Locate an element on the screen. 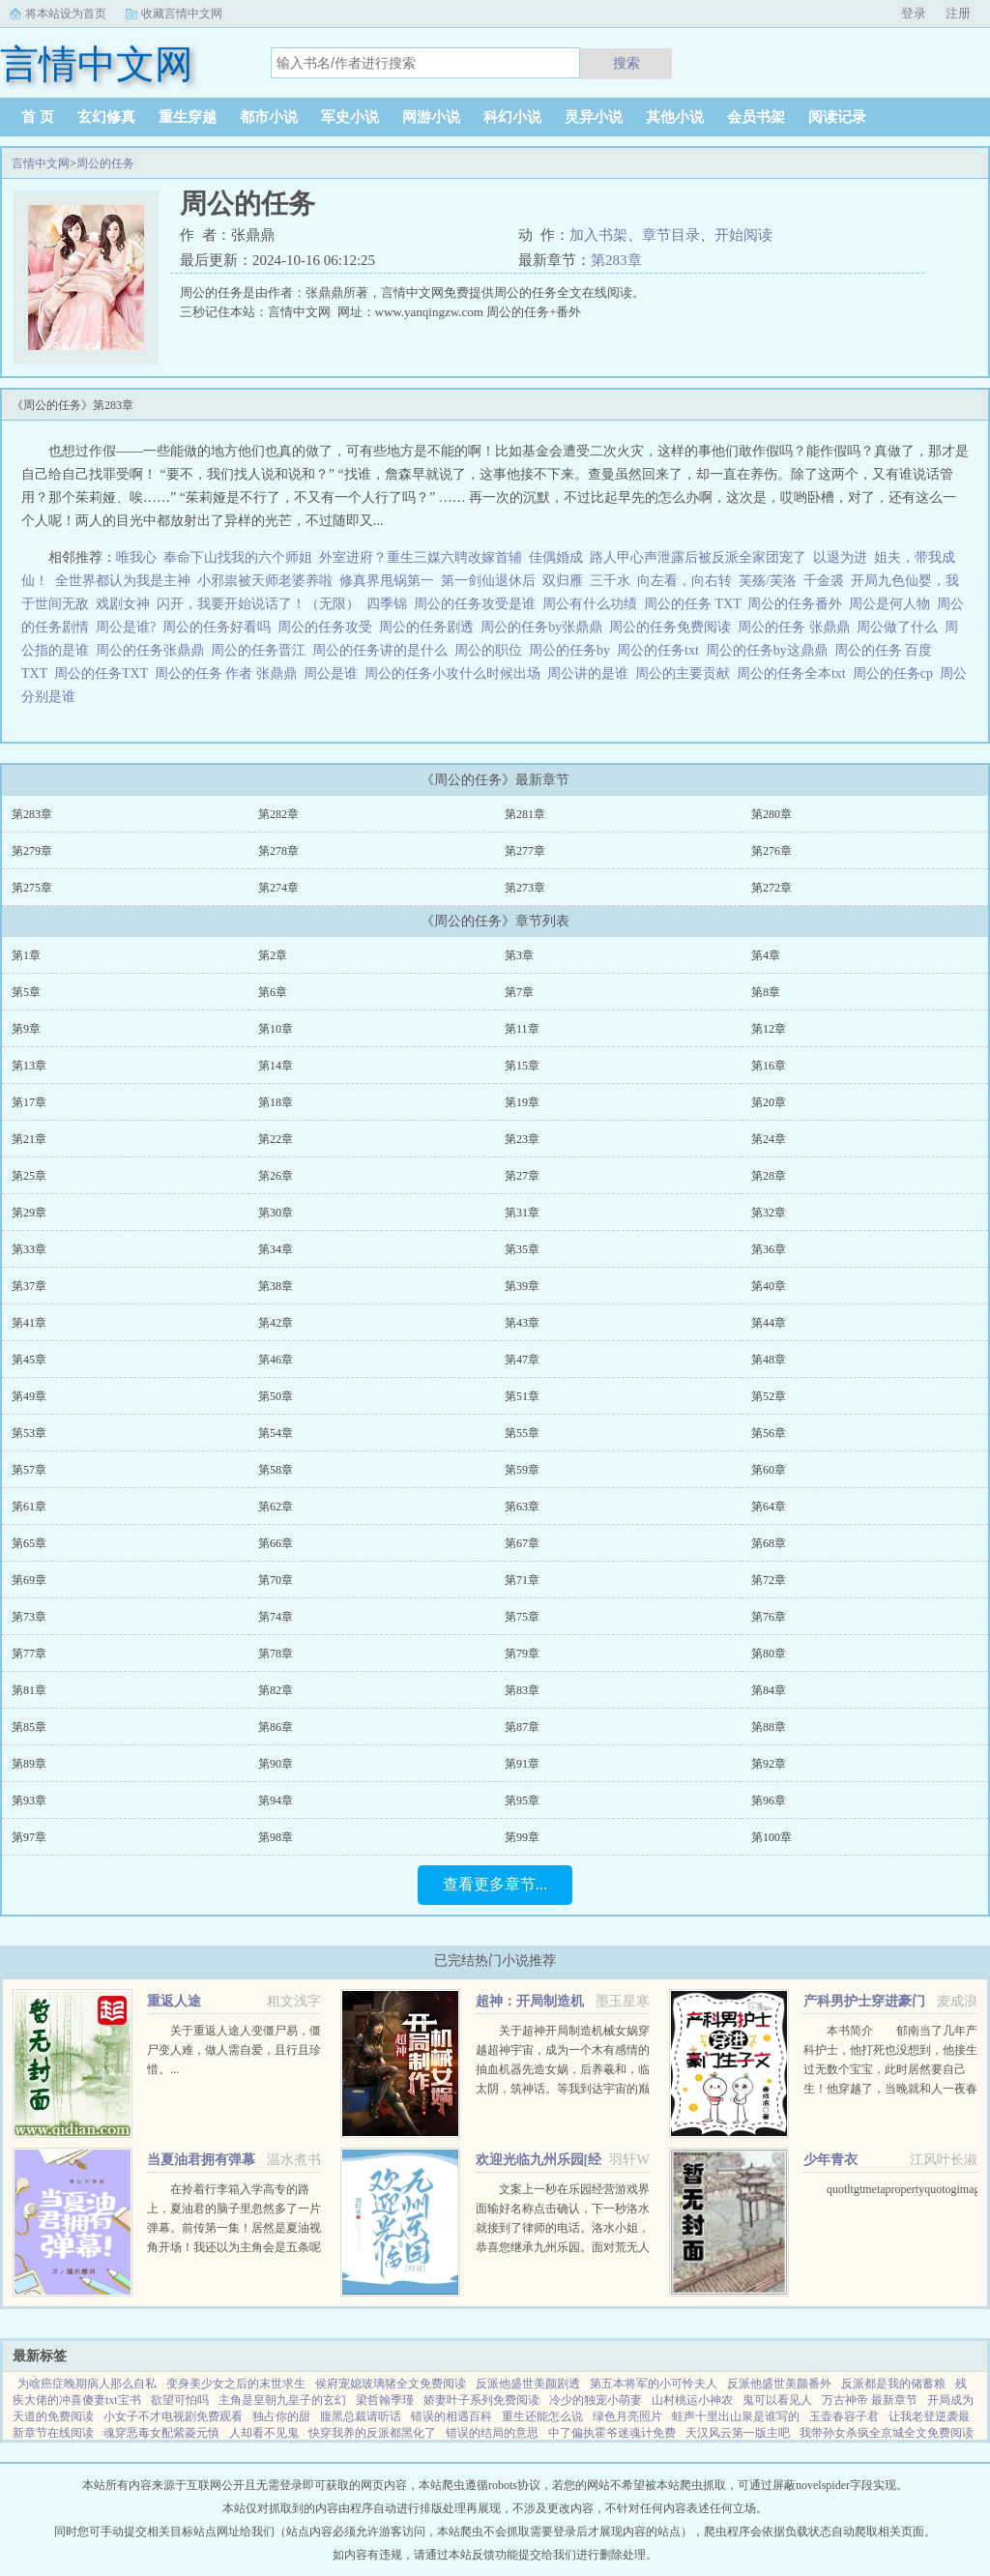 Image resolution: width=990 pixels, height=2576 pixels. 错误的相遇百科 is located at coordinates (451, 2416).